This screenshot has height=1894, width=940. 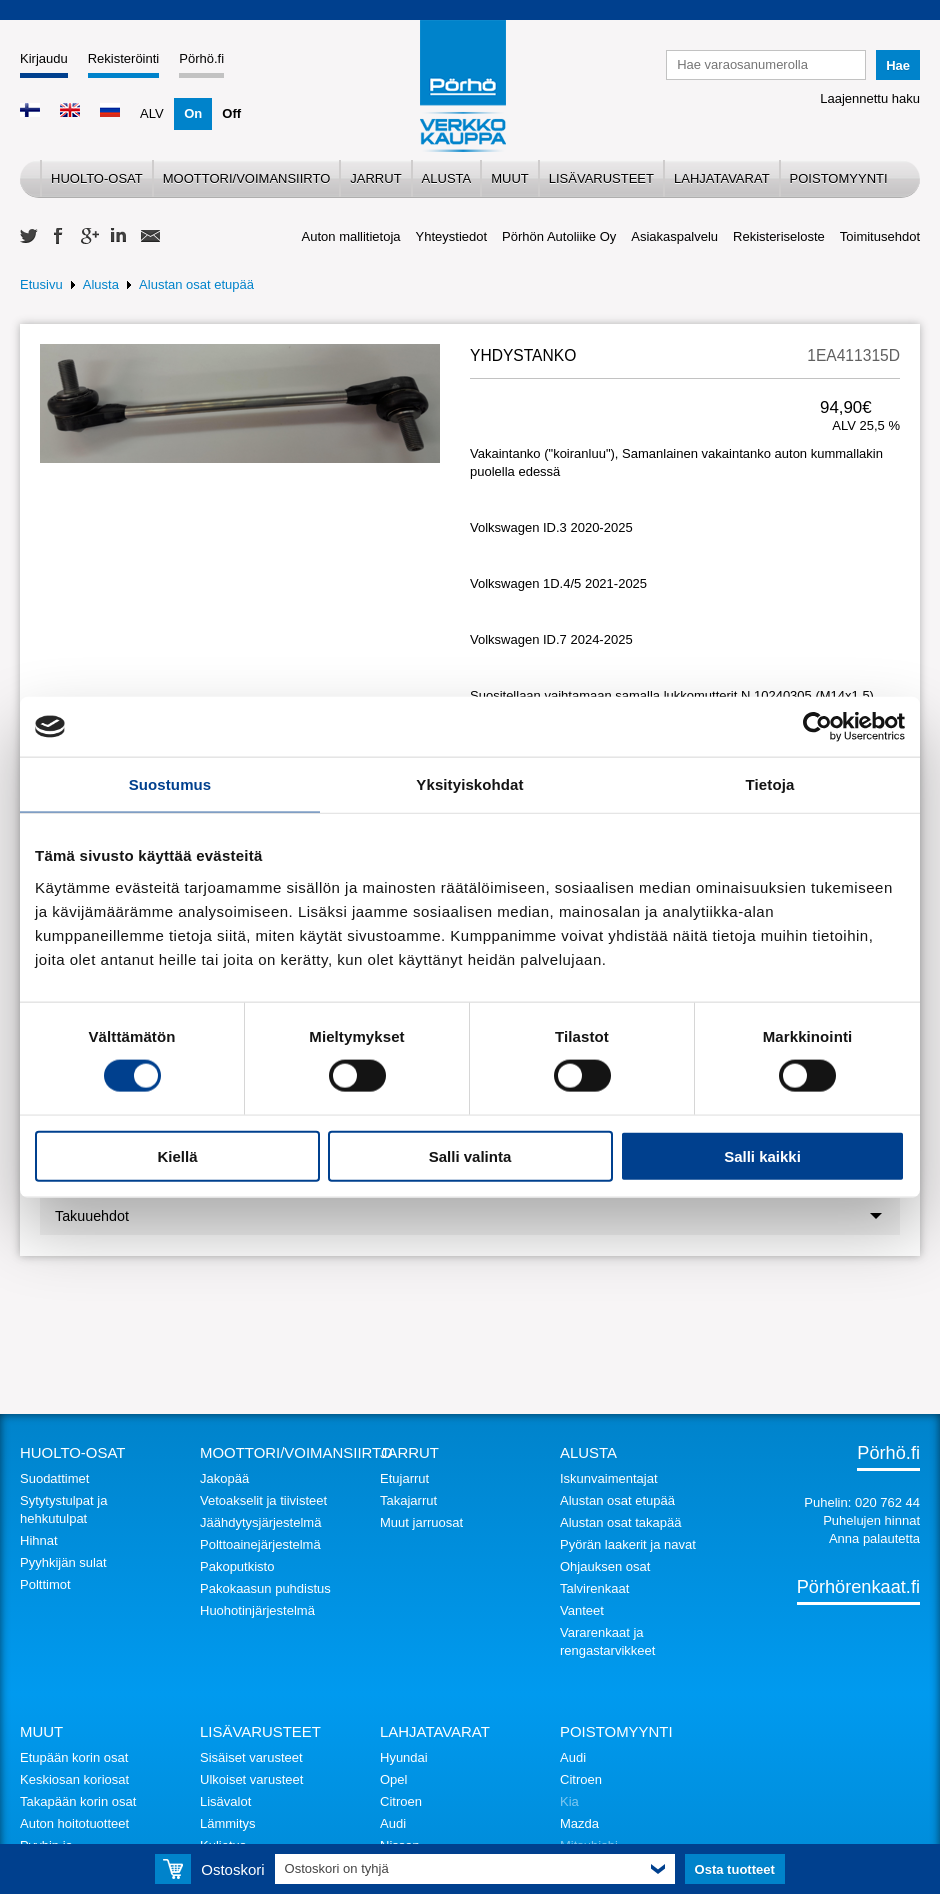 I want to click on Kirjaudu, so click(x=44, y=58).